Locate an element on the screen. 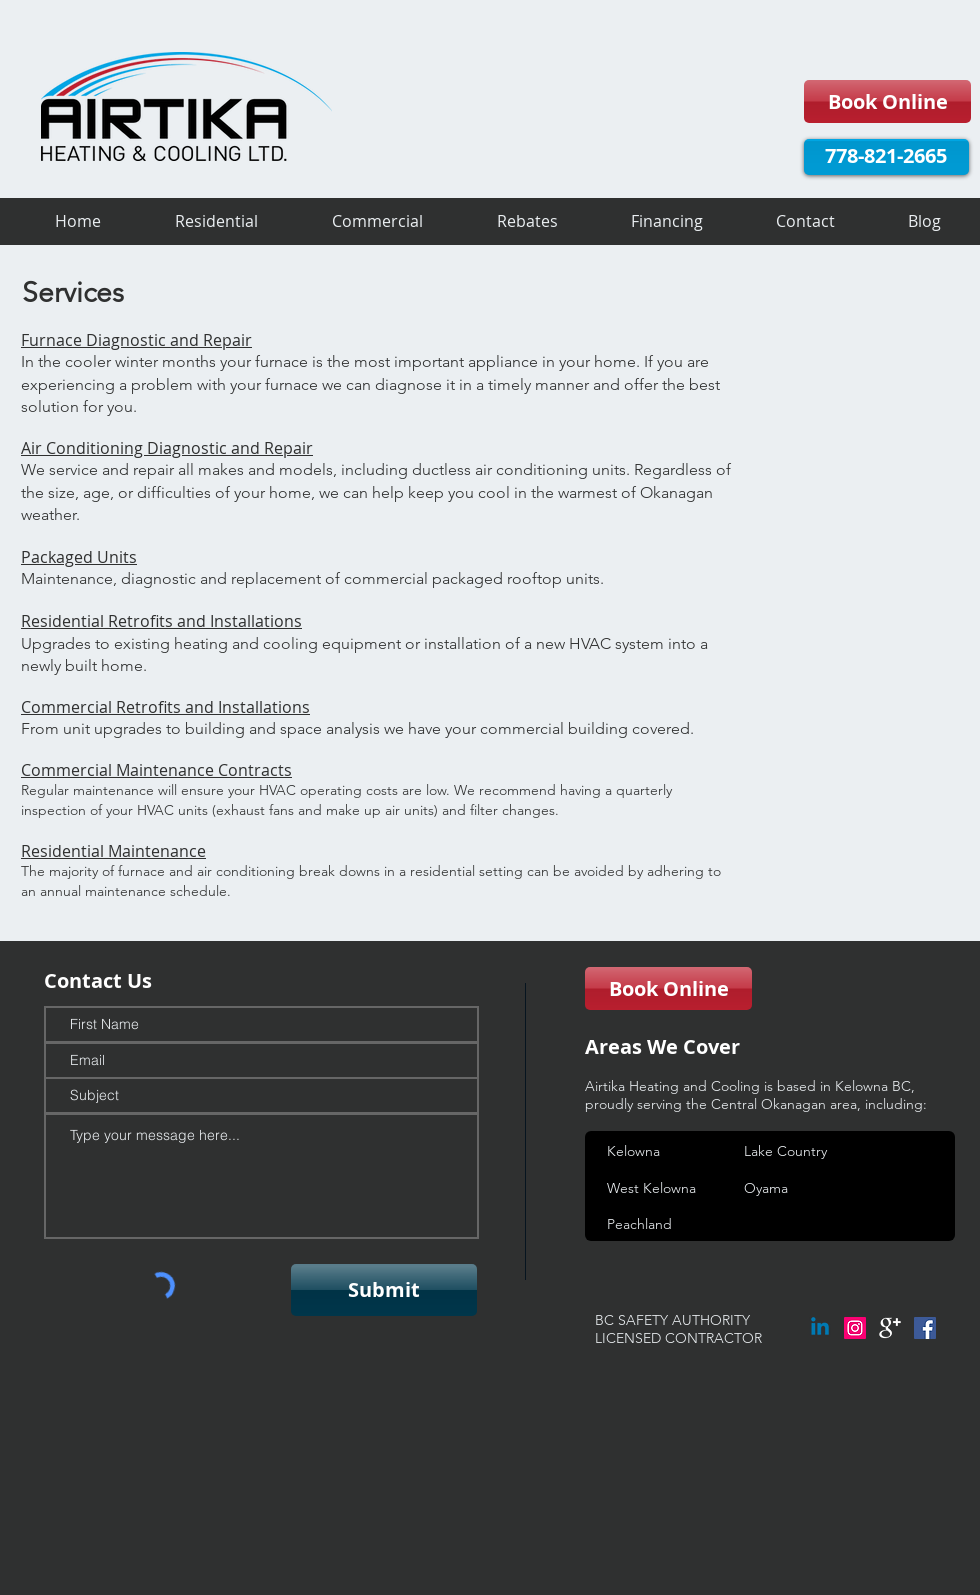 This screenshot has height=1595, width=980. [google+] is located at coordinates (890, 1328).